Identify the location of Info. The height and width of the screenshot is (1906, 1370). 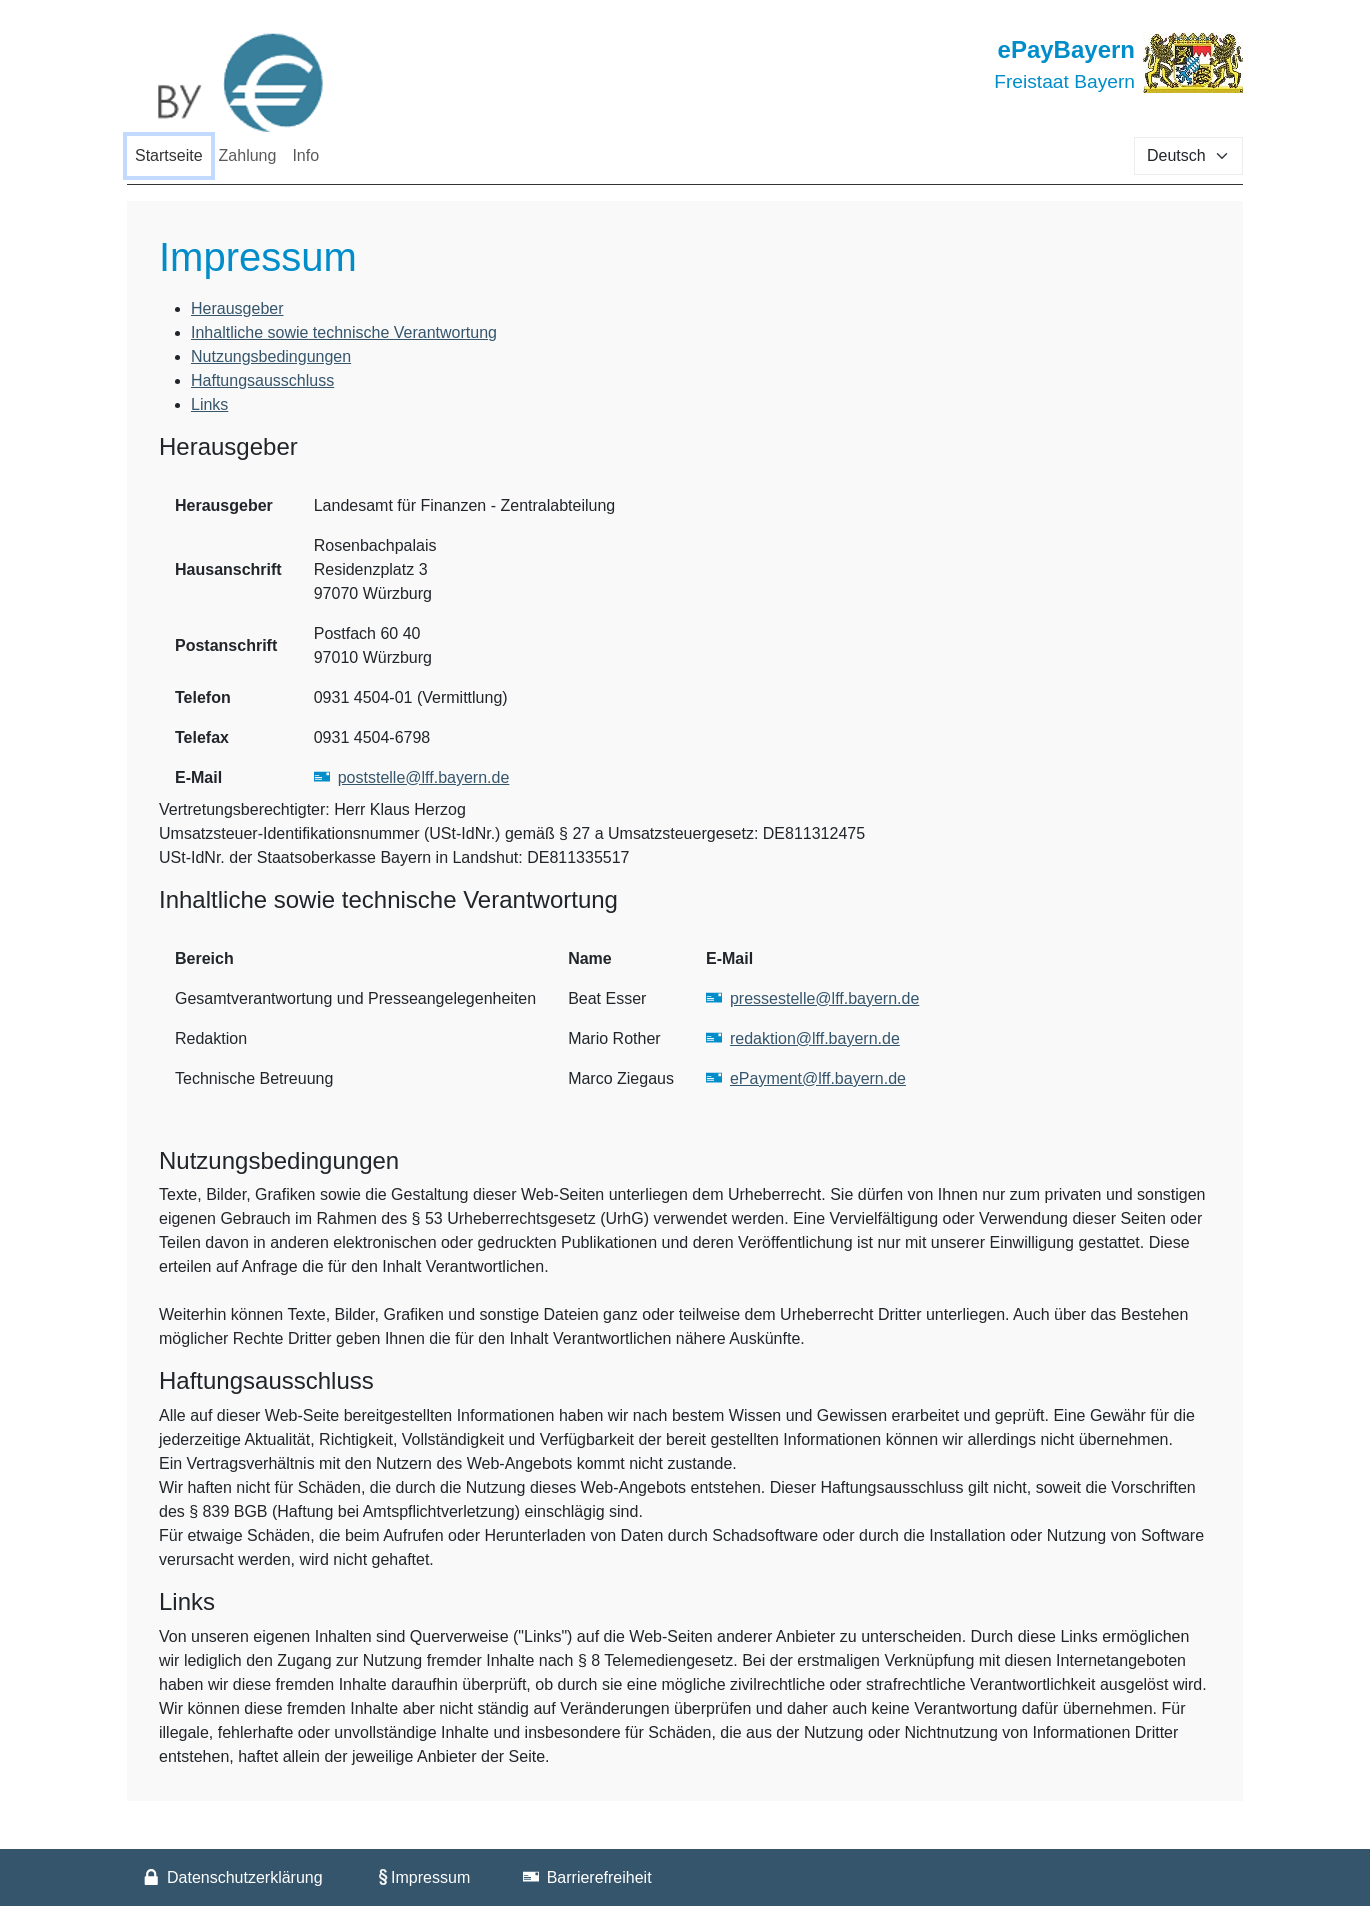
(305, 155).